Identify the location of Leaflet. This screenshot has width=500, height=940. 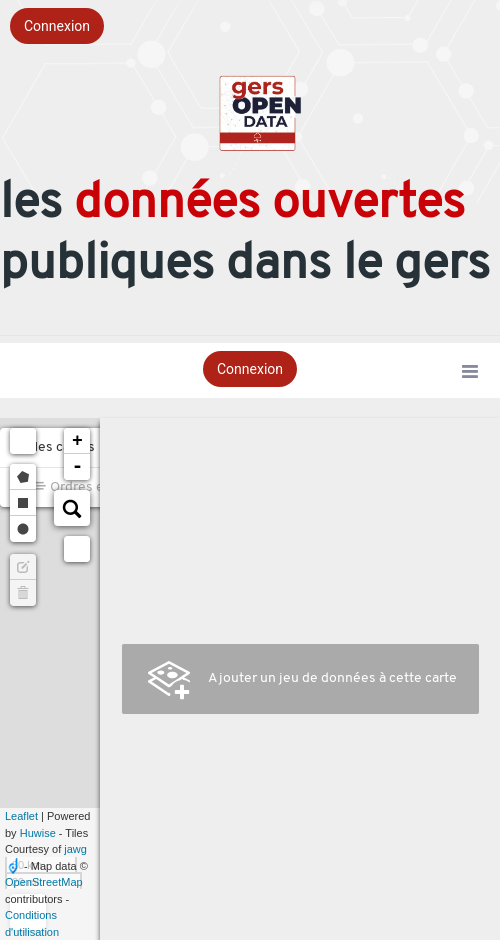
(21, 816).